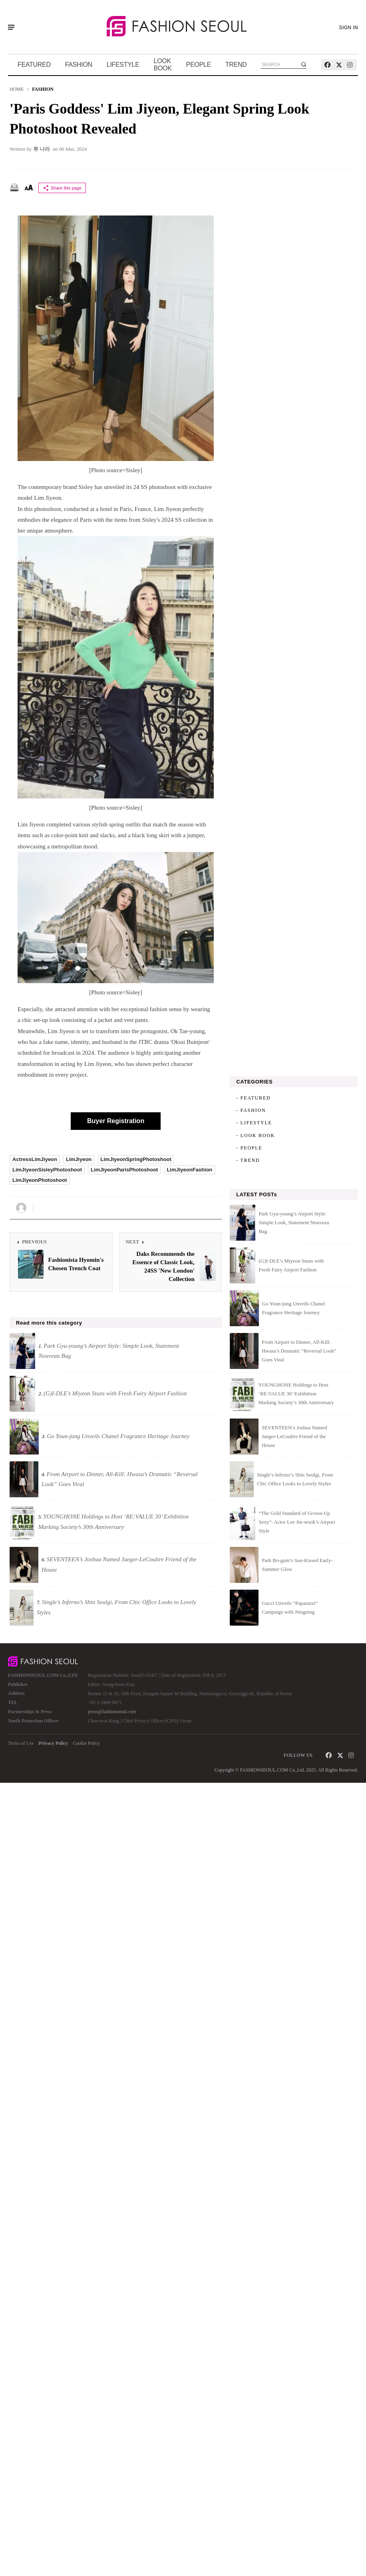 The height and width of the screenshot is (2576, 366). What do you see at coordinates (253, 1098) in the screenshot?
I see `- FEATURED` at bounding box center [253, 1098].